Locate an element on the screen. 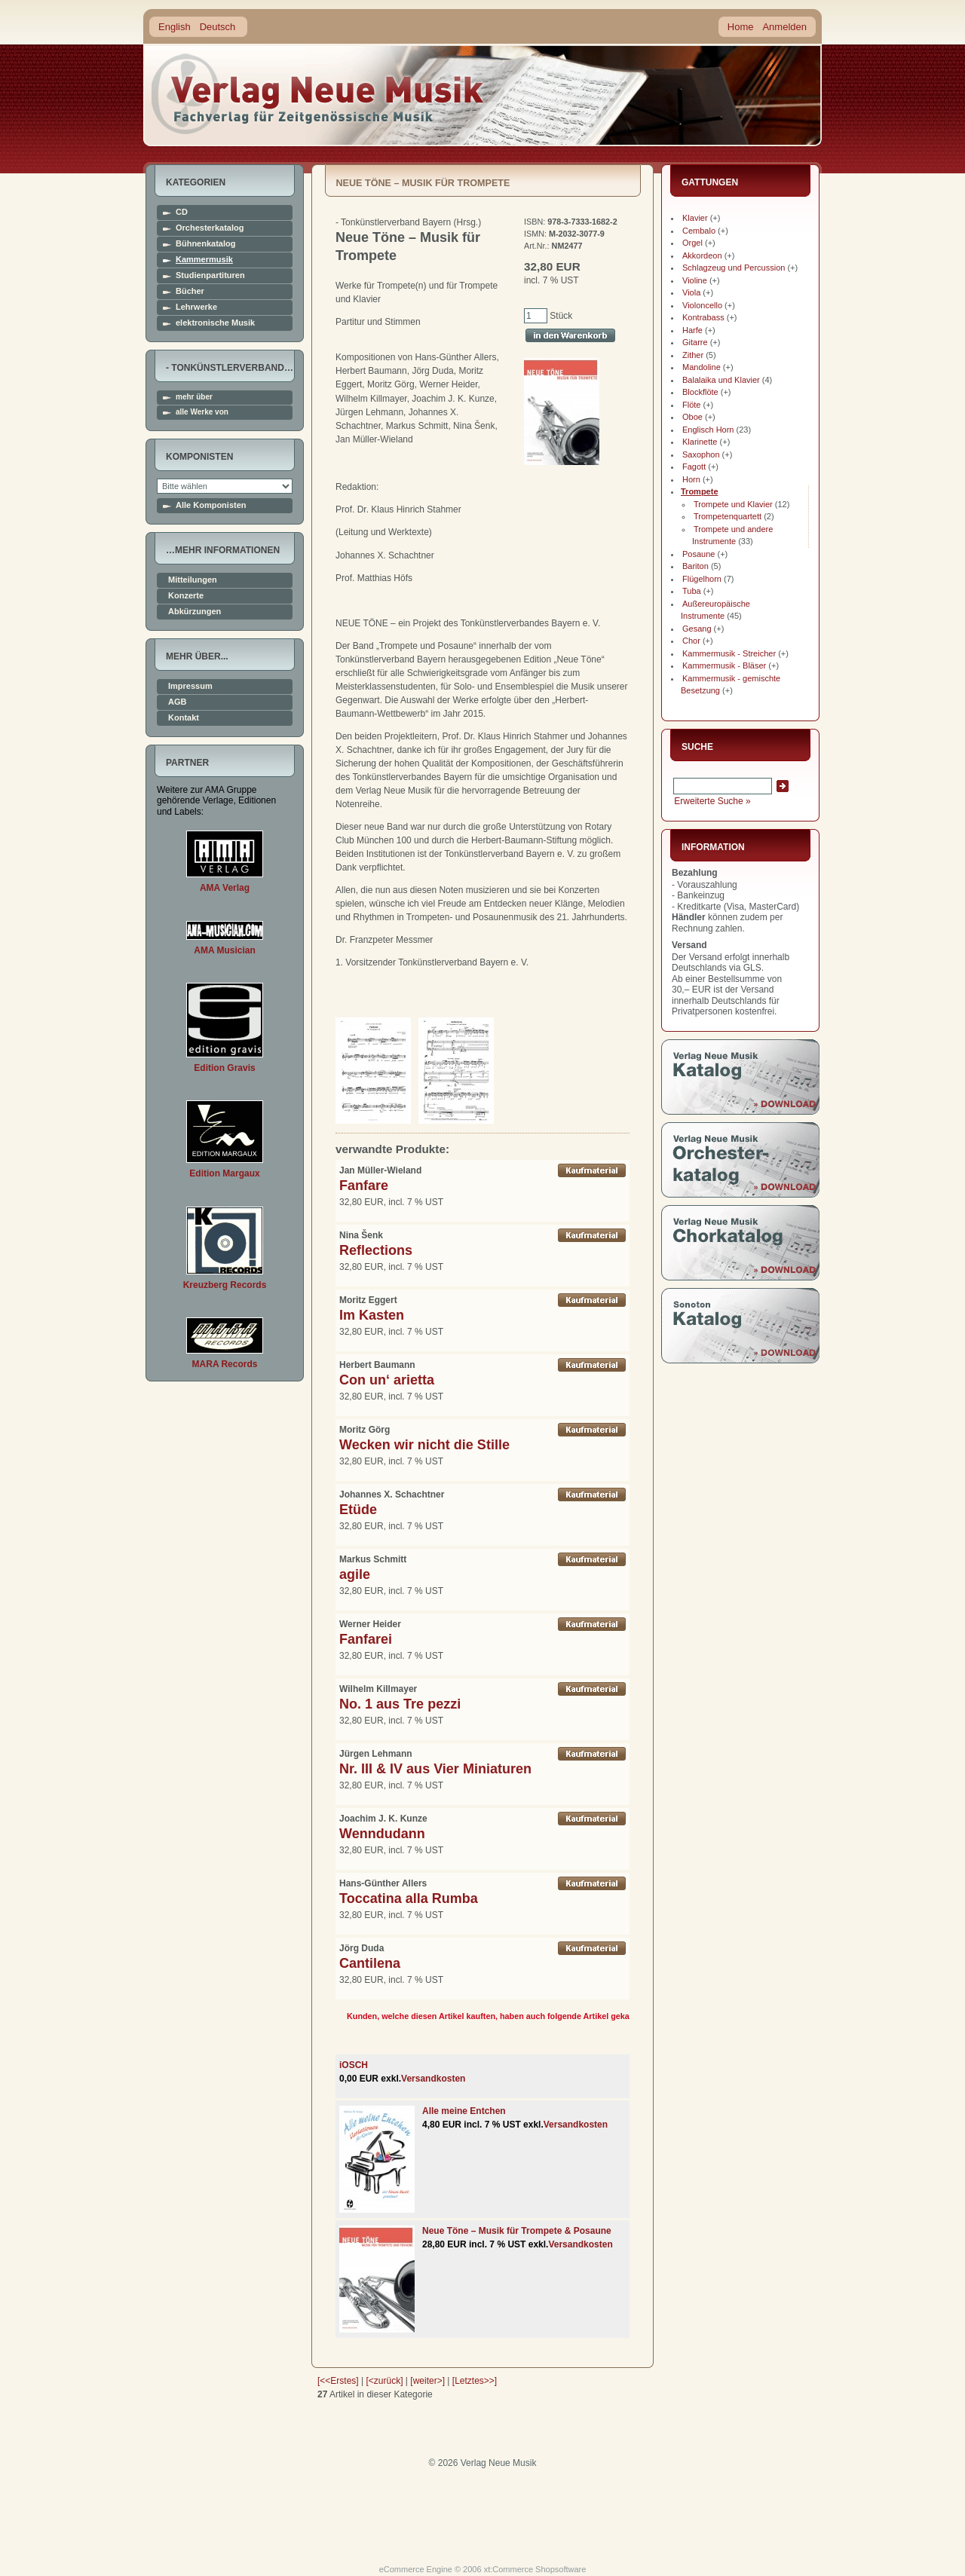 The image size is (965, 2576). Lehrwerke is located at coordinates (196, 307).